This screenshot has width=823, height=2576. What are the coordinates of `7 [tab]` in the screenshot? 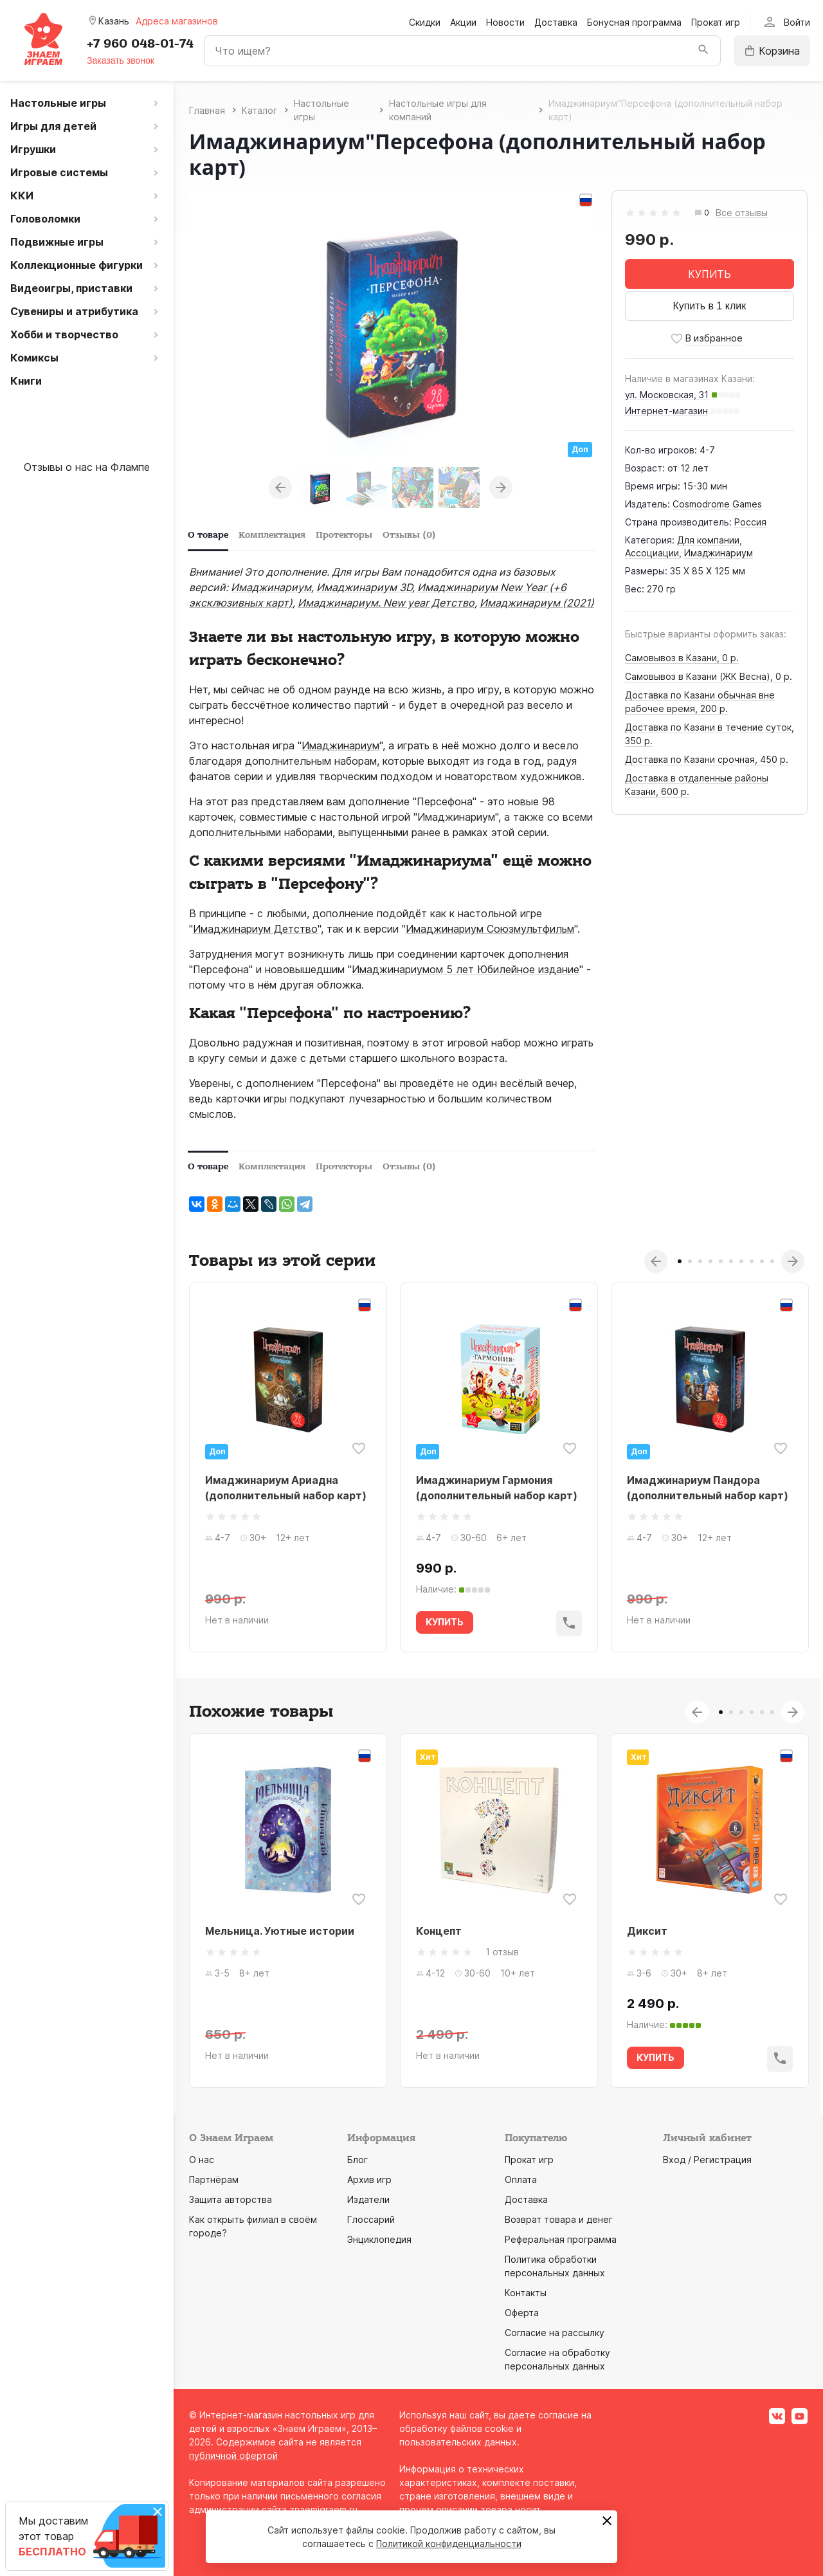 It's located at (741, 1261).